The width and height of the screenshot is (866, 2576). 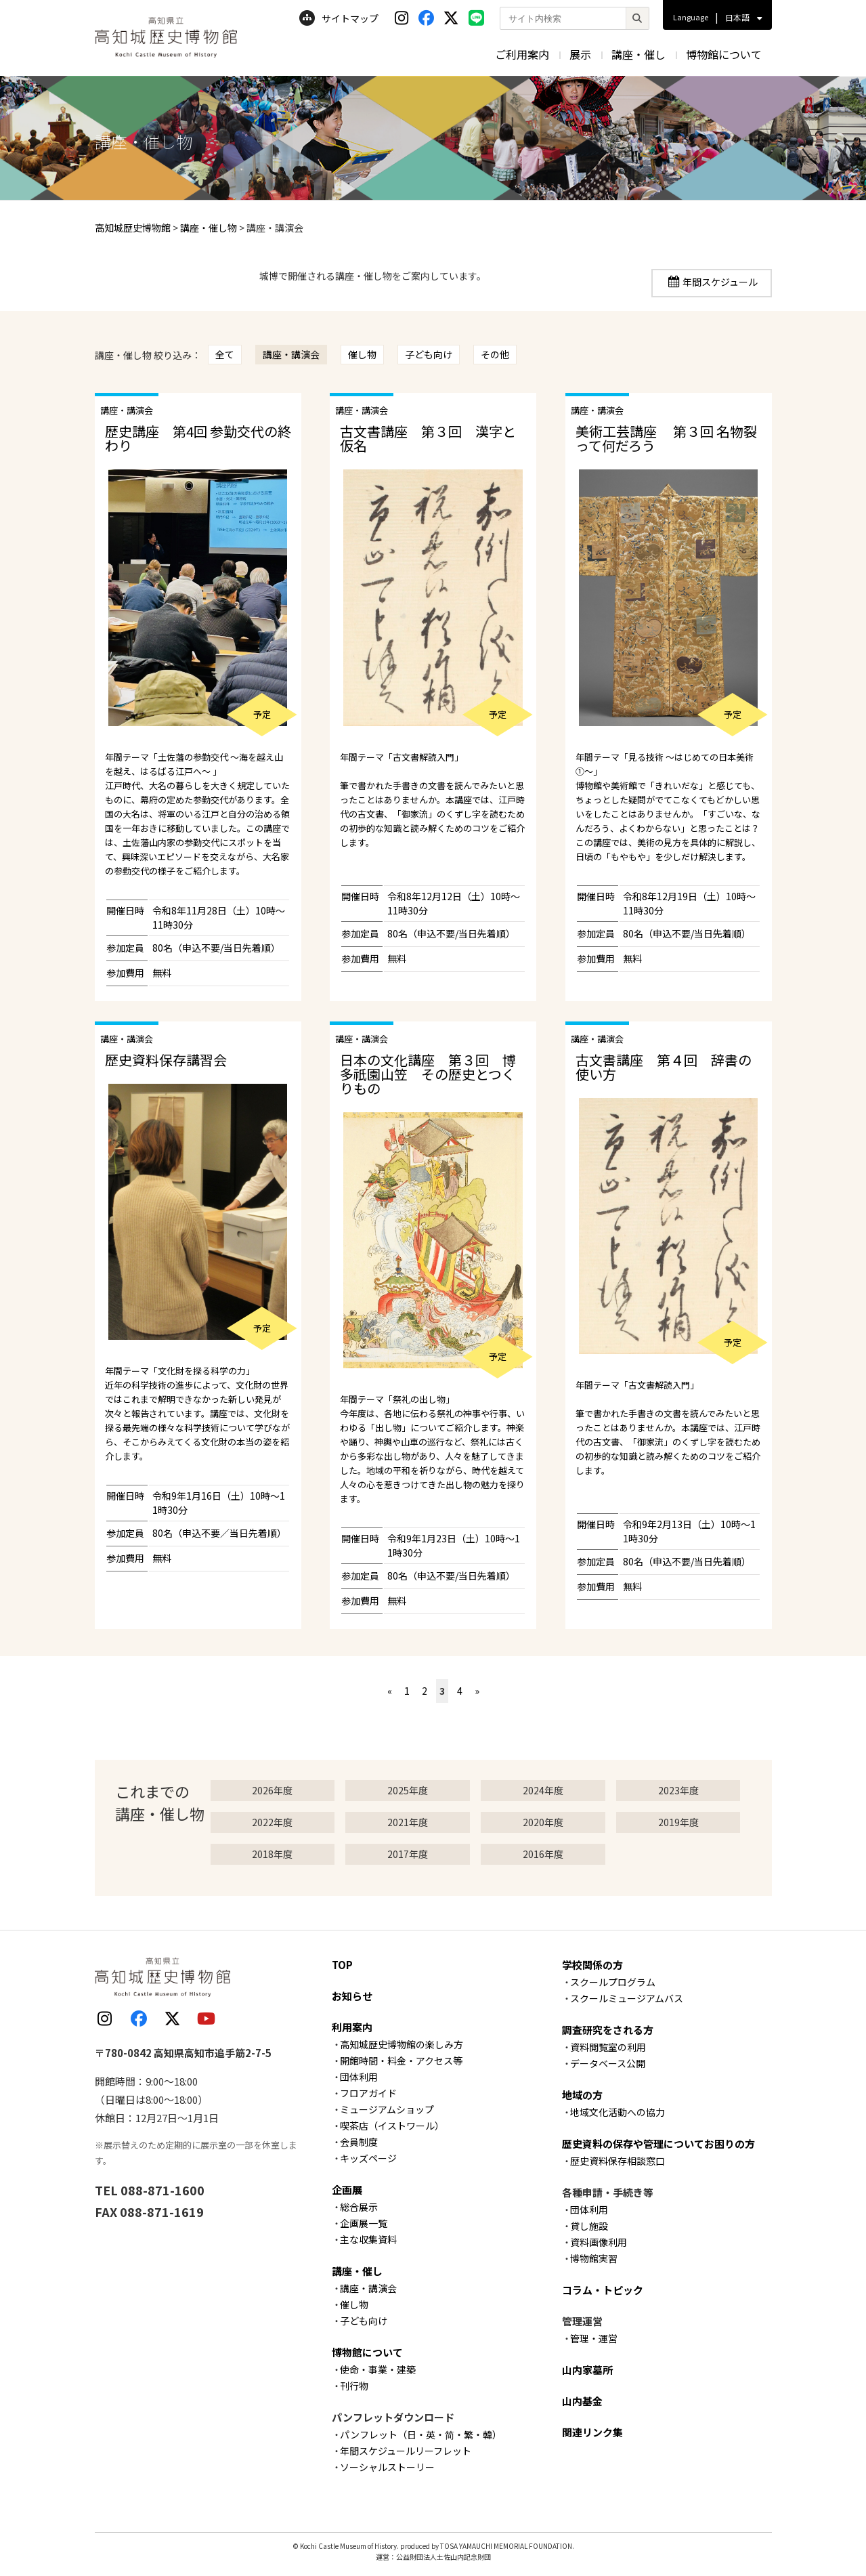 I want to click on [検索], so click(x=637, y=18).